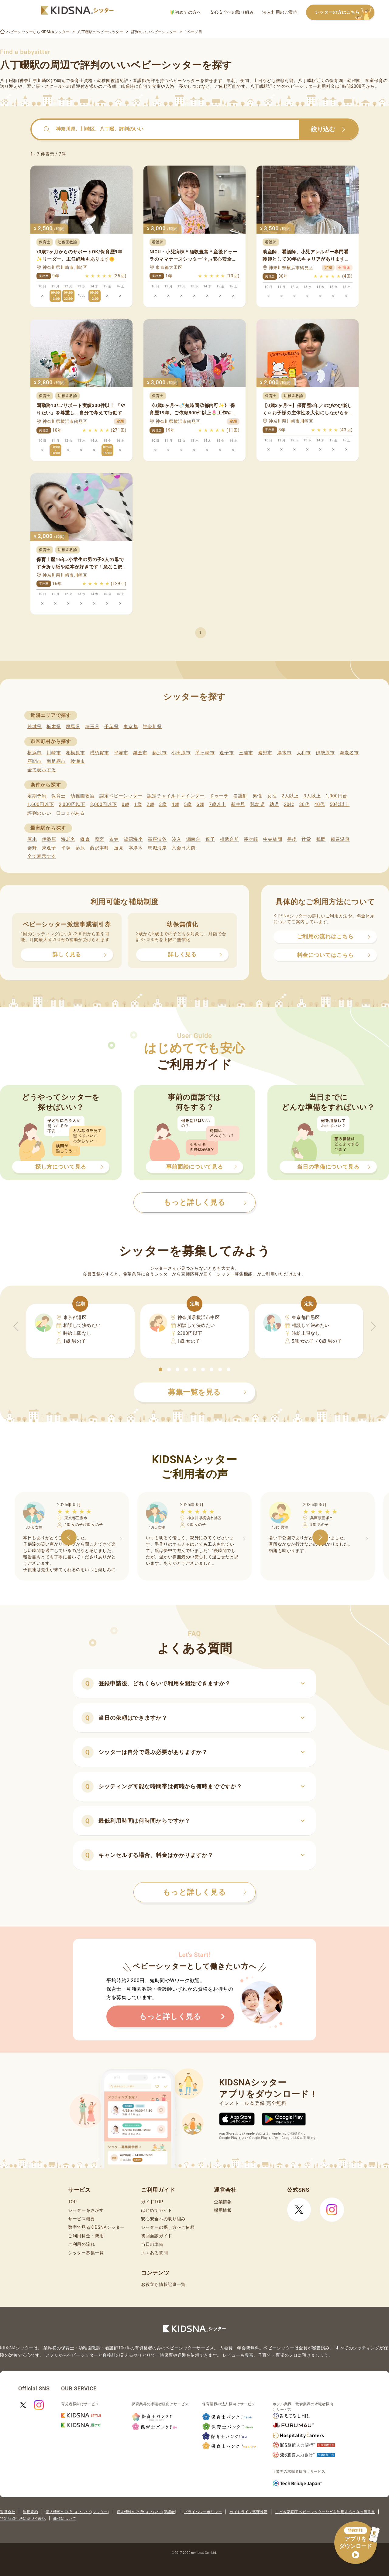  Describe the element at coordinates (49, 848) in the screenshot. I see `東逗子` at that location.